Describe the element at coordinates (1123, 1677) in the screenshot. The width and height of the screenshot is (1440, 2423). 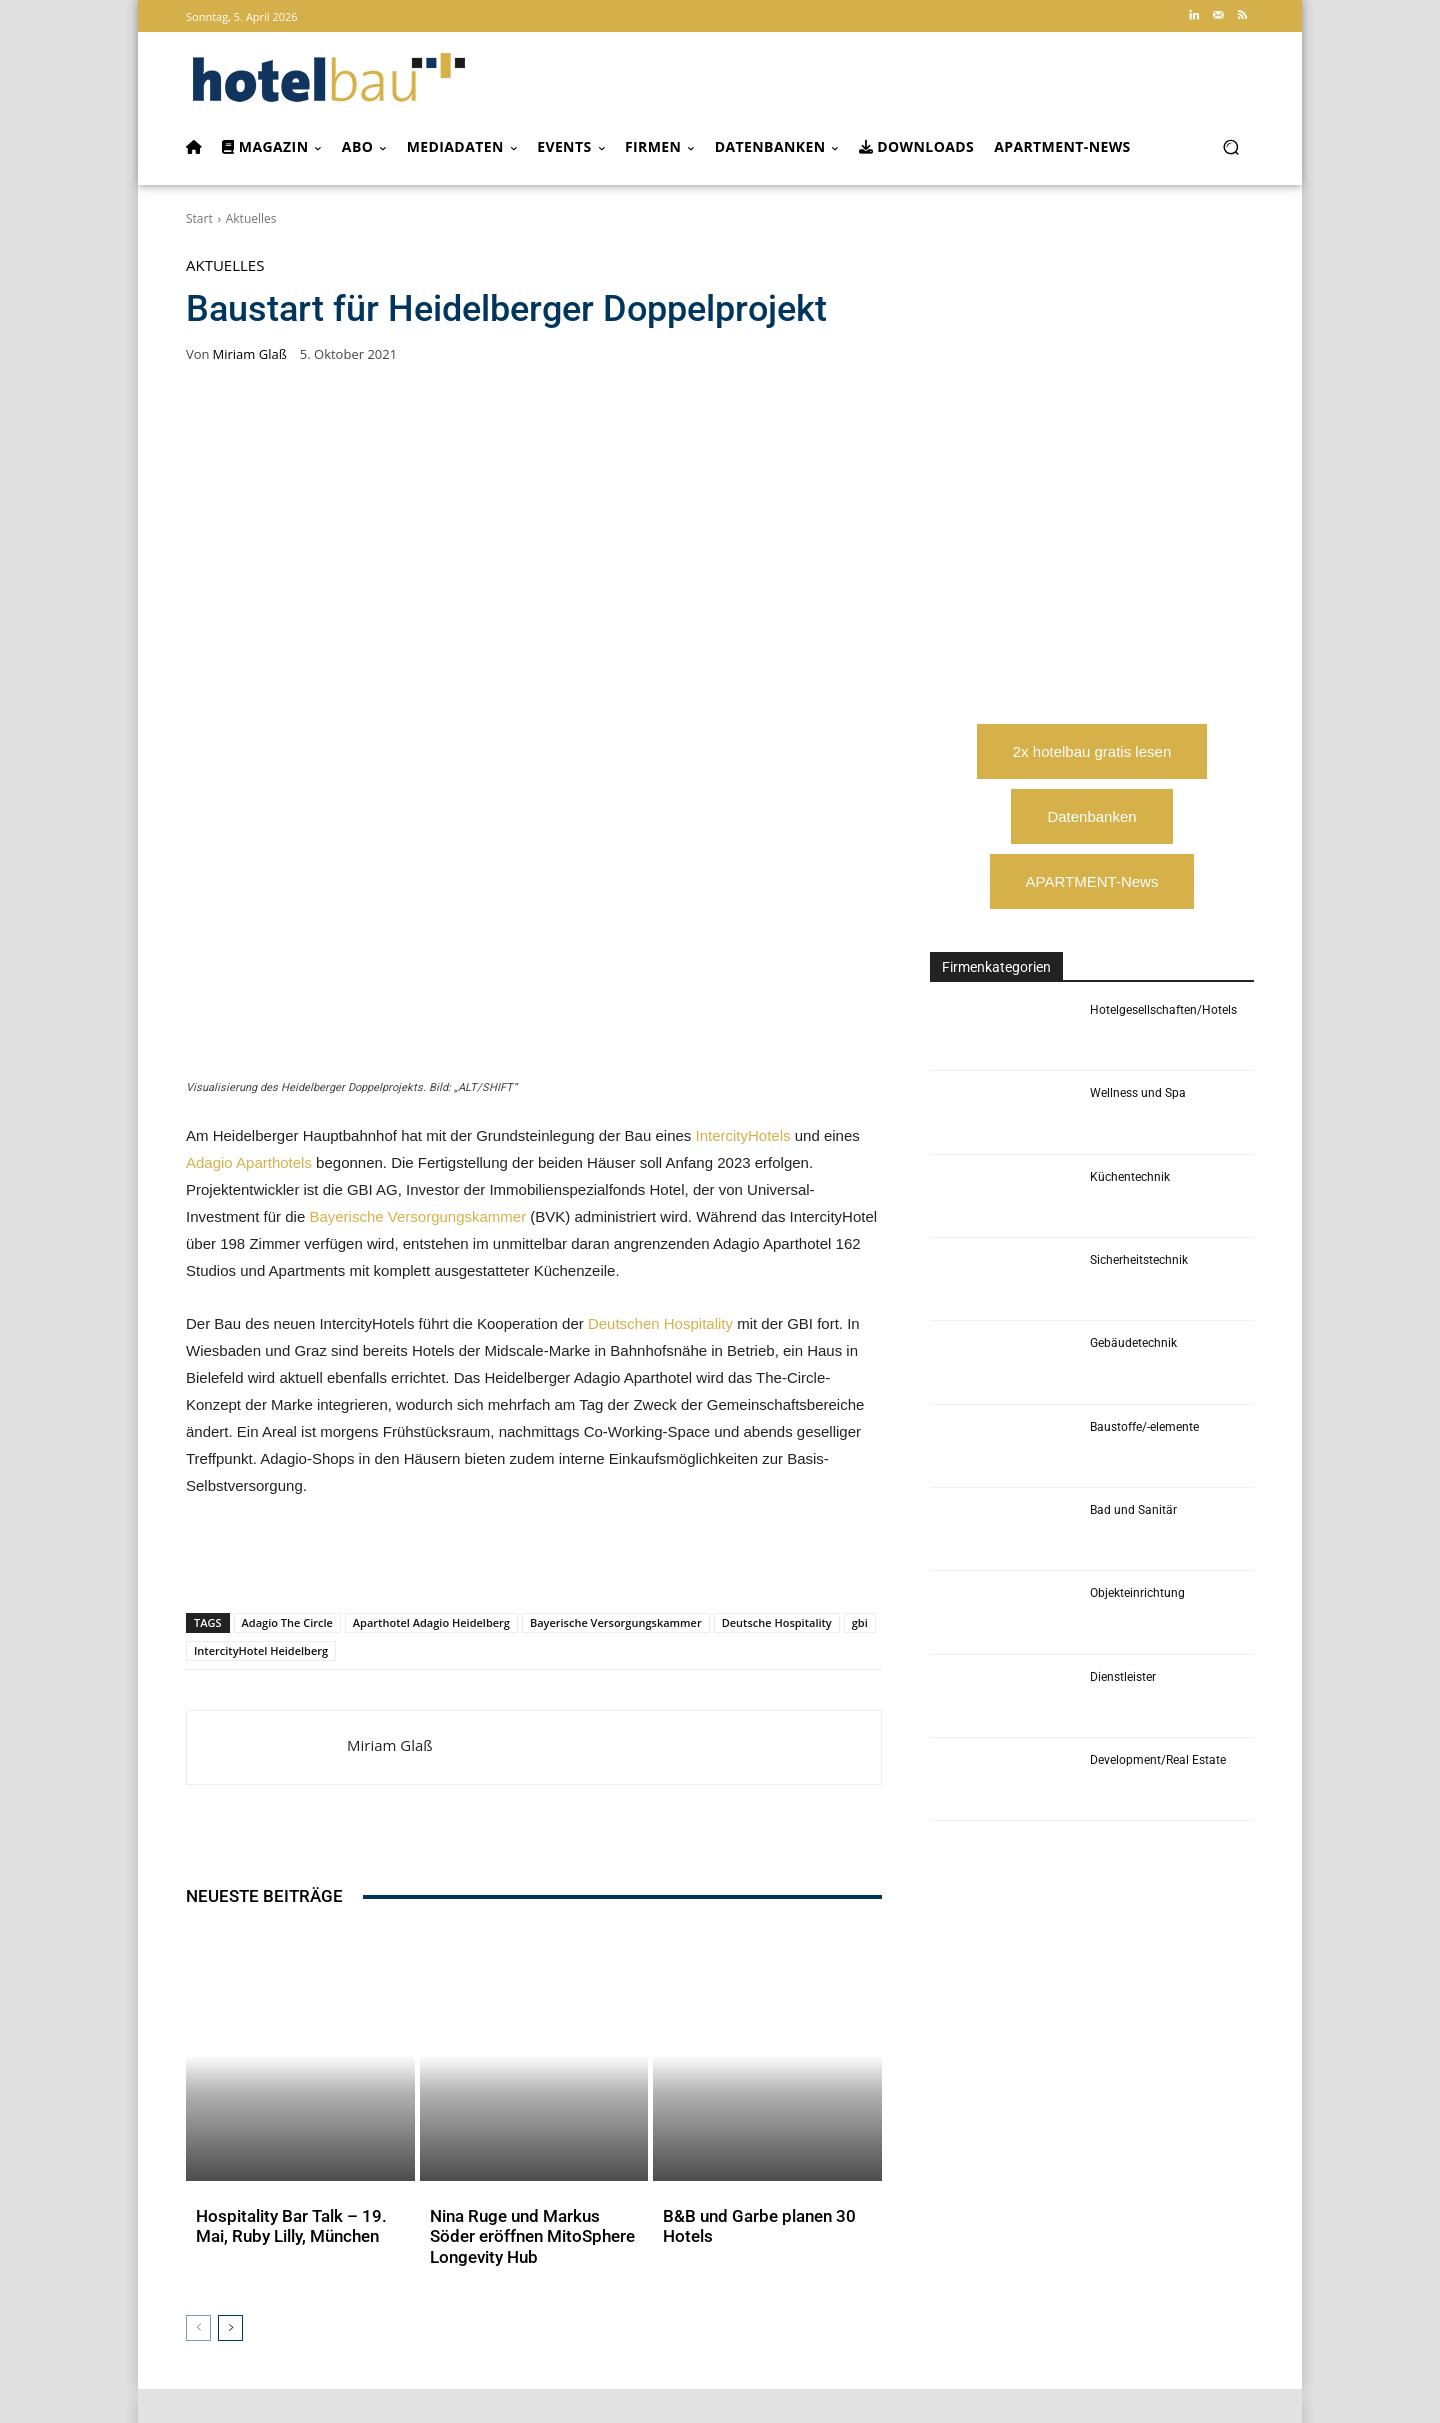
I see `Dienstleister` at that location.